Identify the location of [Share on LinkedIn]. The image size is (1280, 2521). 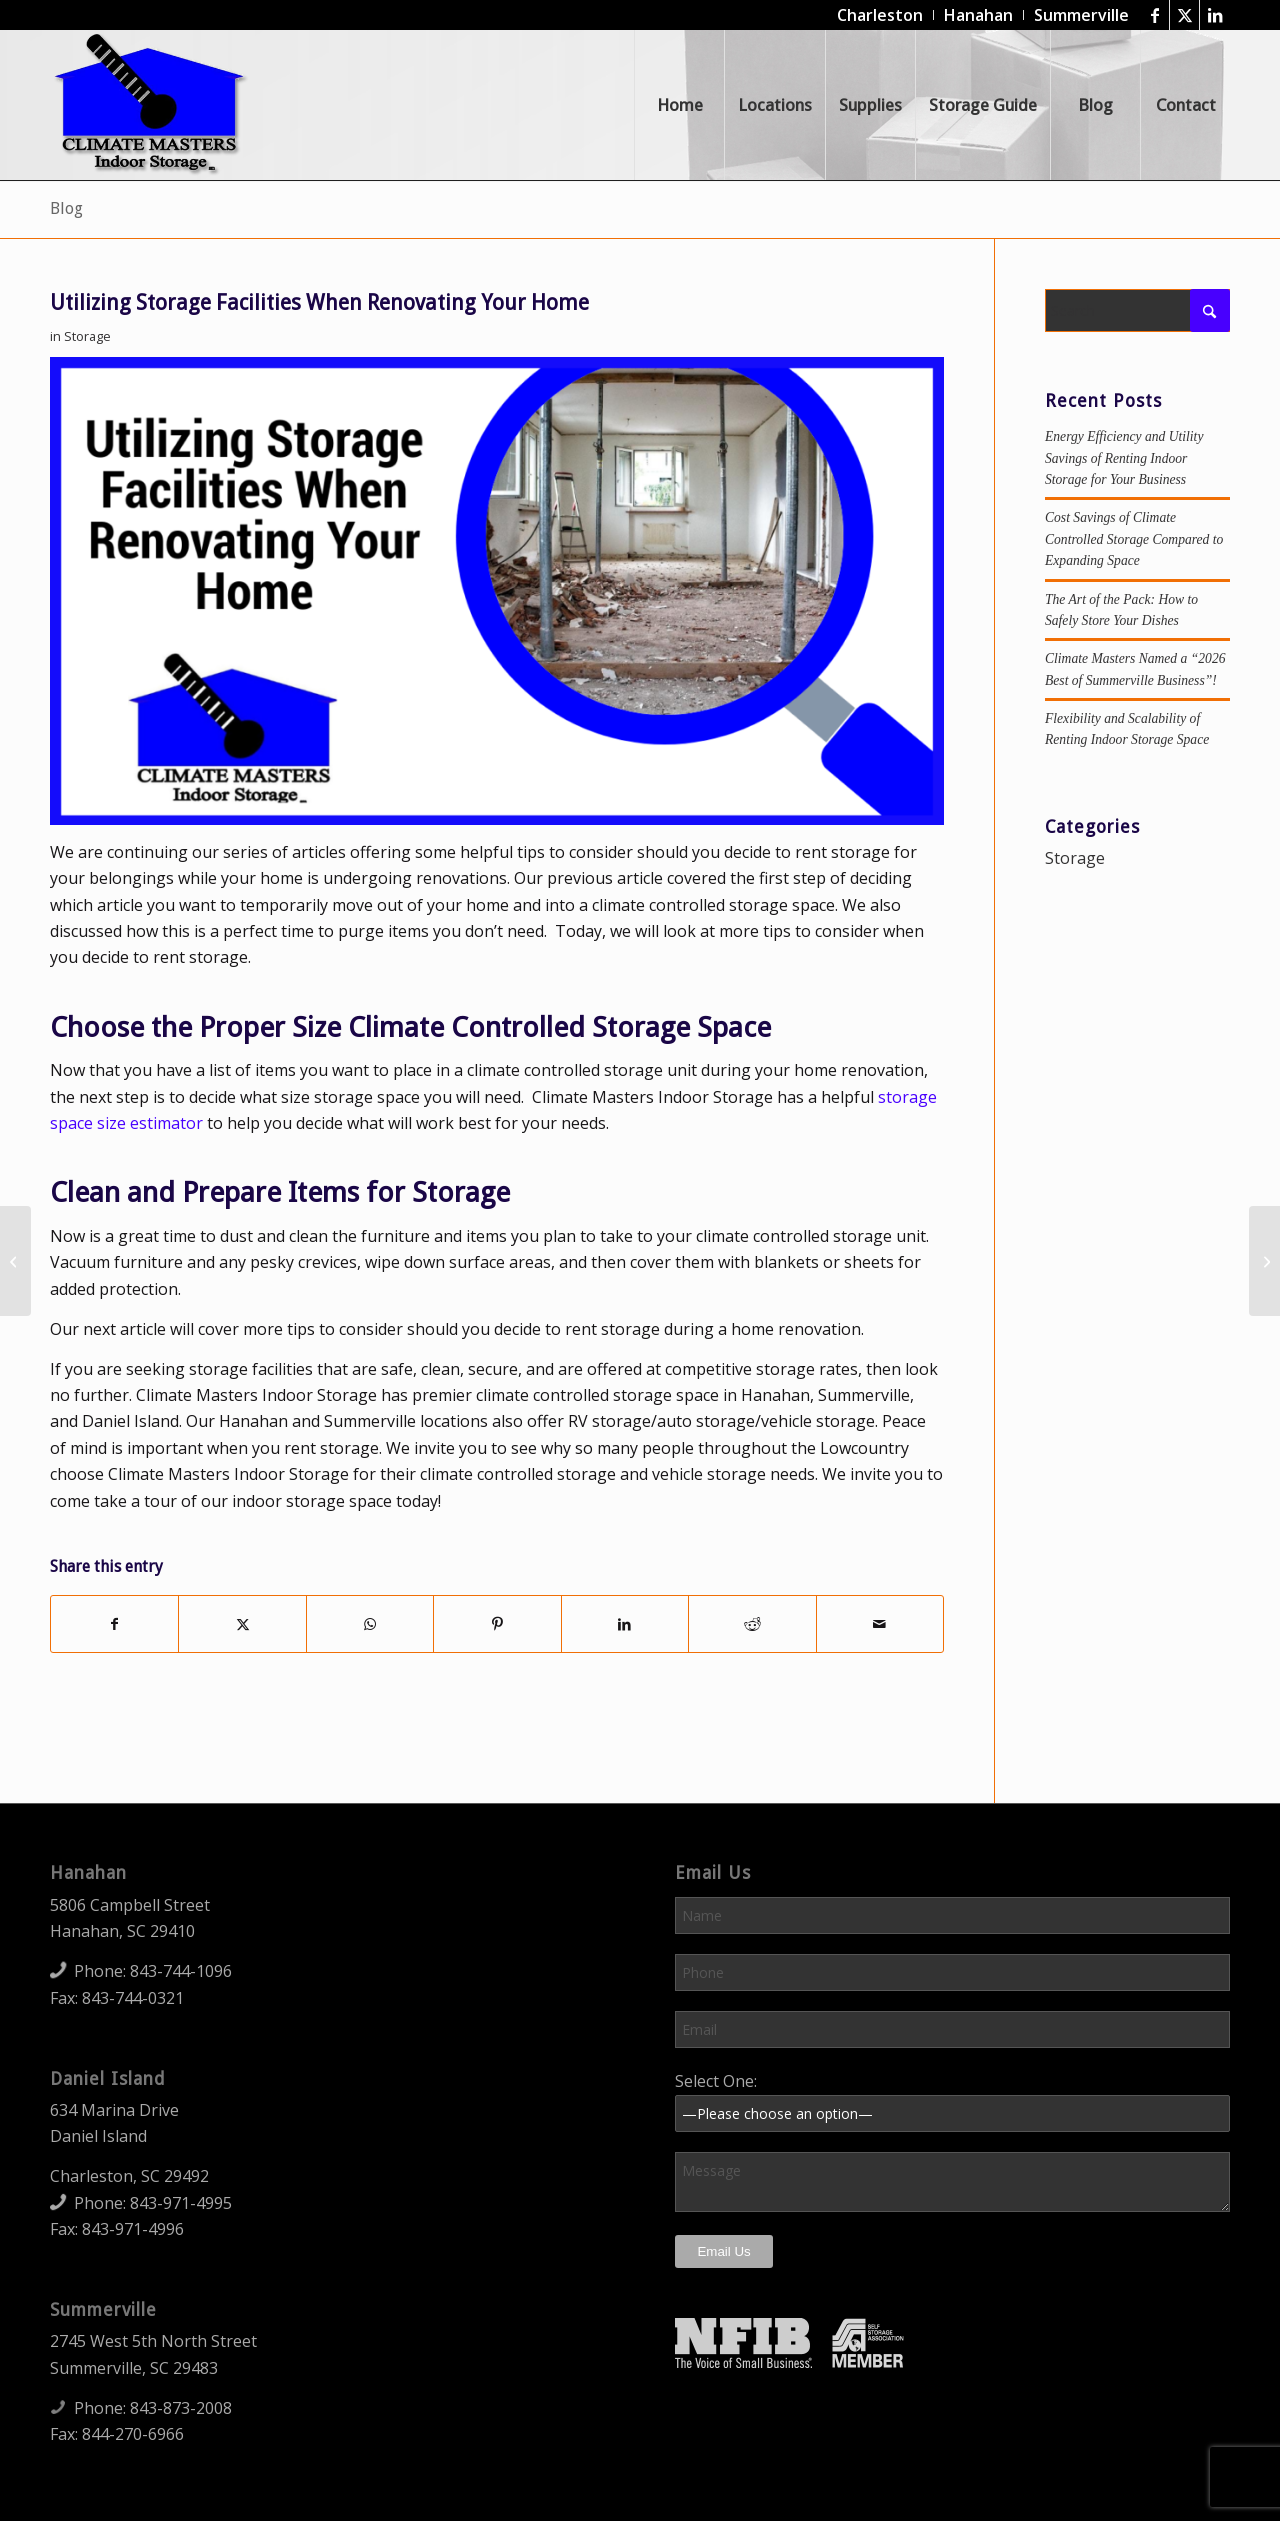
(625, 1624).